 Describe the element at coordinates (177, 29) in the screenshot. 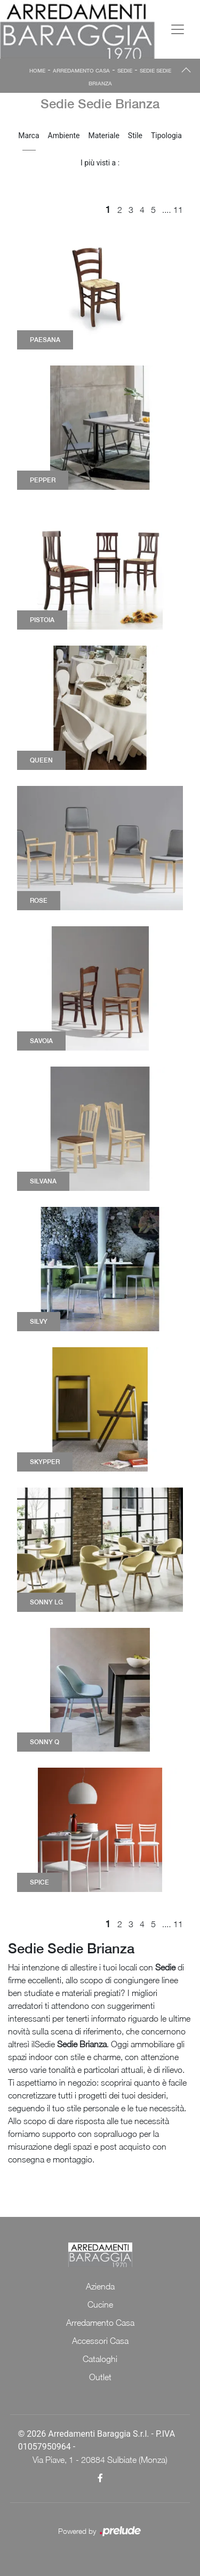

I see `[Toggle navigation]` at that location.